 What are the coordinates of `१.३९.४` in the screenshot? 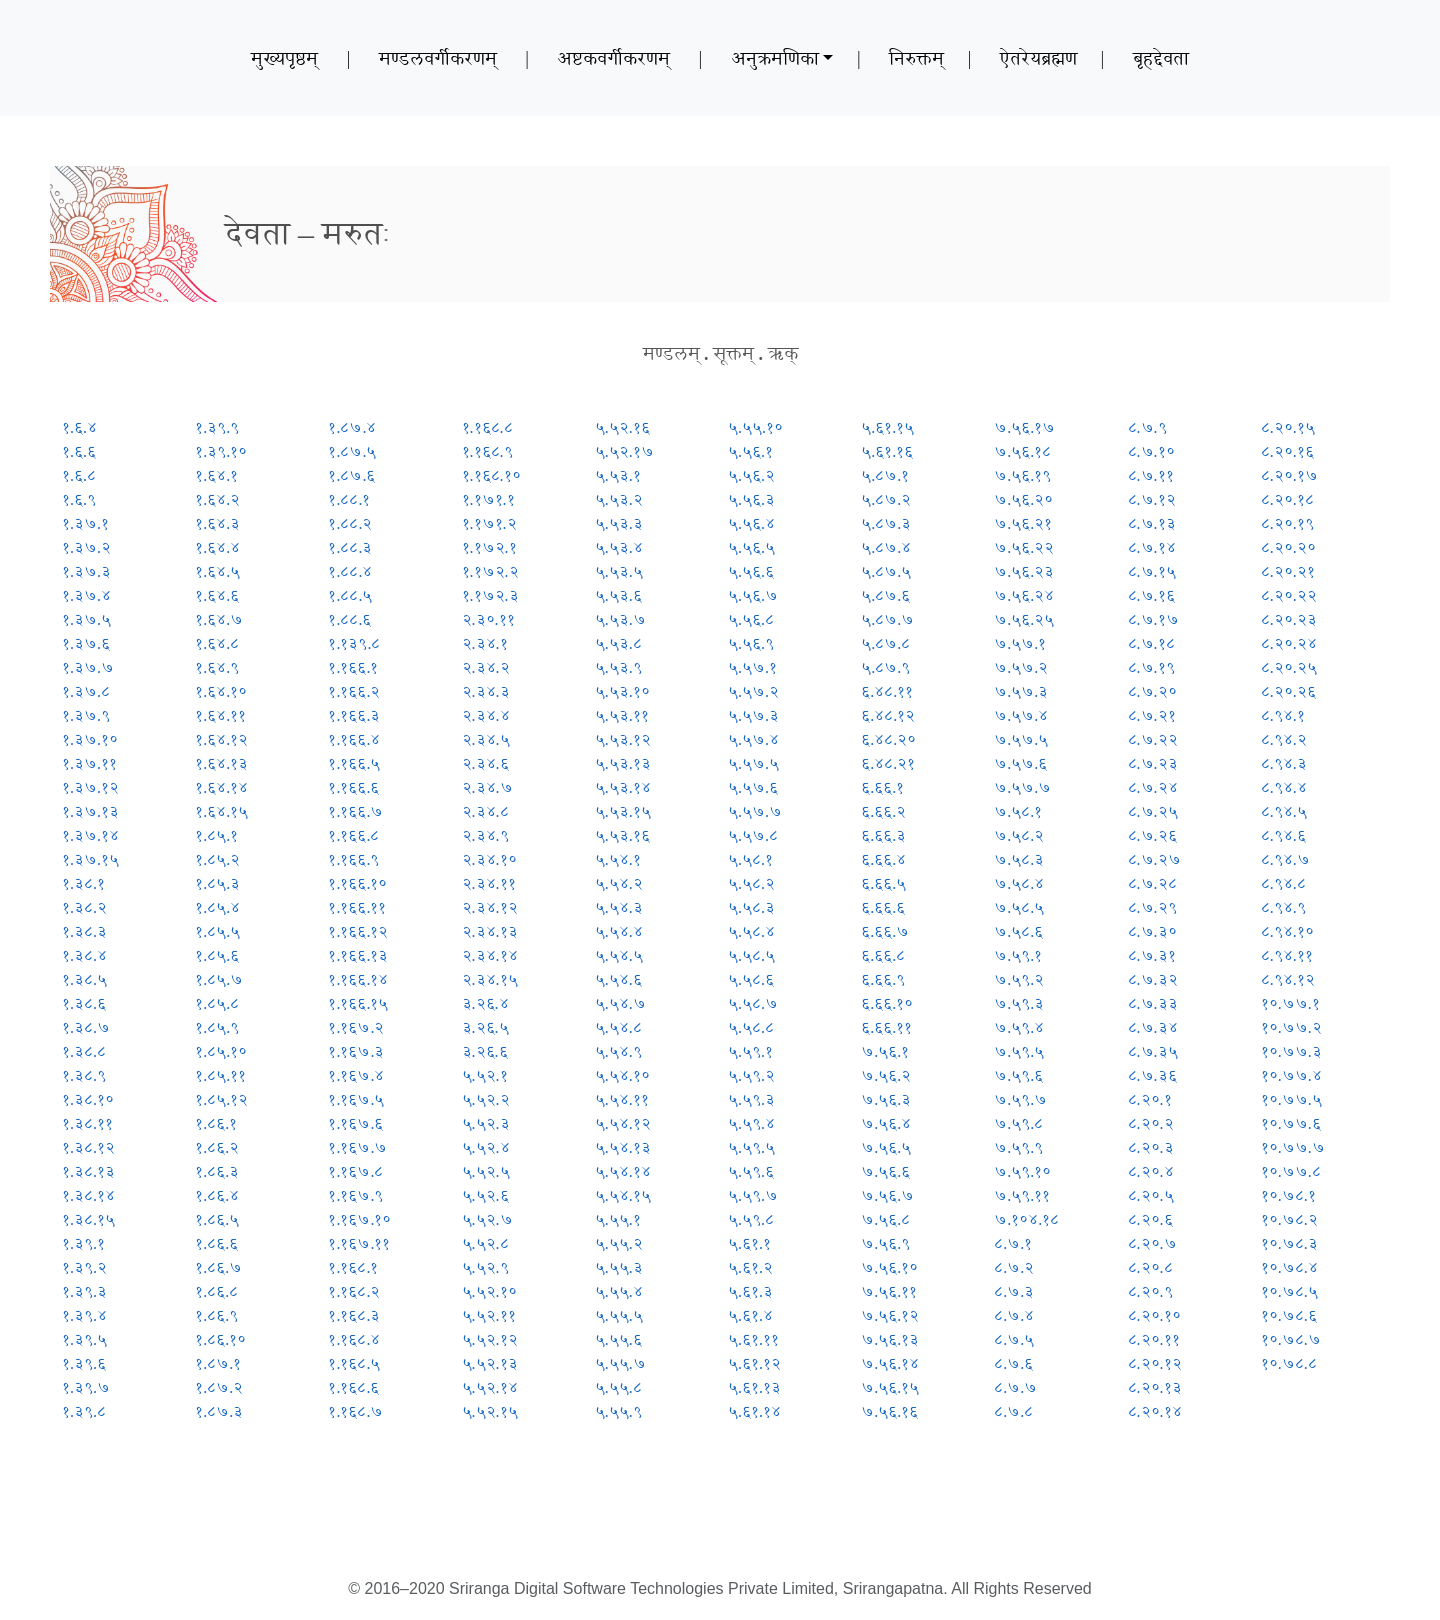 It's located at (84, 1315).